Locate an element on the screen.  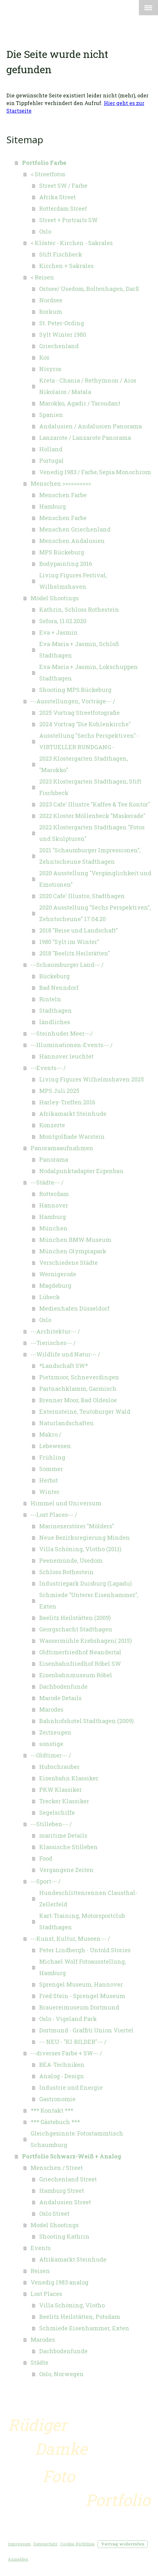
Makro / is located at coordinates (50, 1434).